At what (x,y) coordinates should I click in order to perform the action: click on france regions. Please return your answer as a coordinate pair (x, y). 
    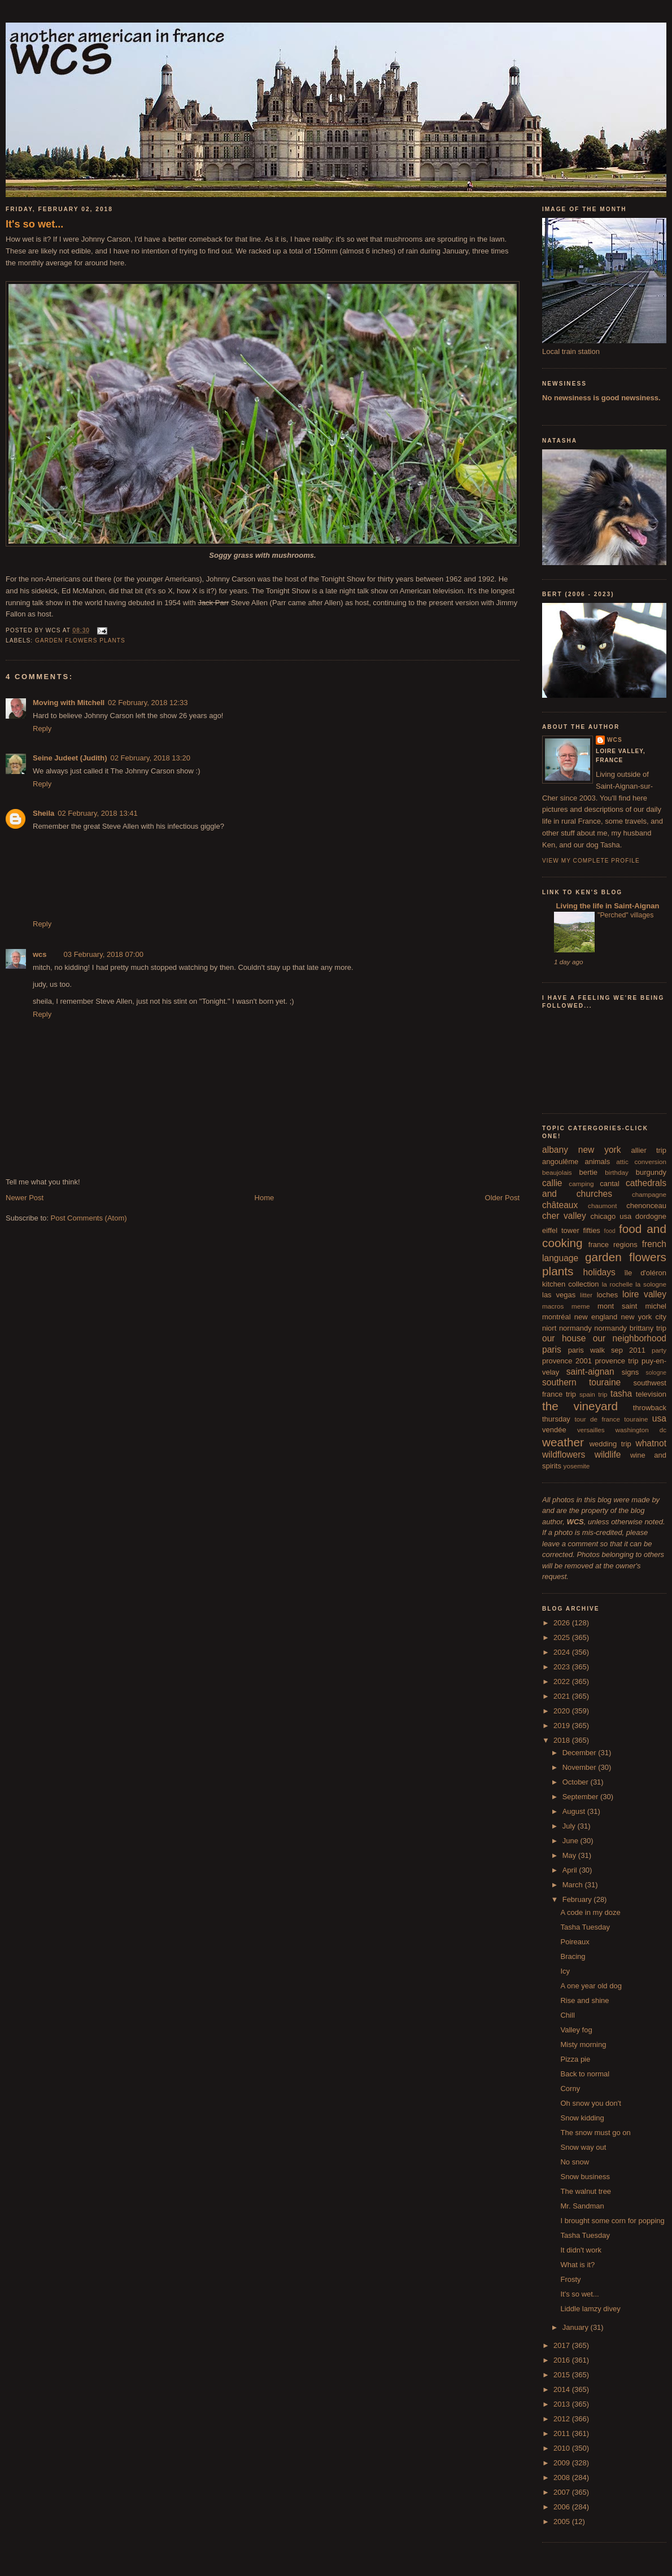
    Looking at the image, I should click on (613, 1244).